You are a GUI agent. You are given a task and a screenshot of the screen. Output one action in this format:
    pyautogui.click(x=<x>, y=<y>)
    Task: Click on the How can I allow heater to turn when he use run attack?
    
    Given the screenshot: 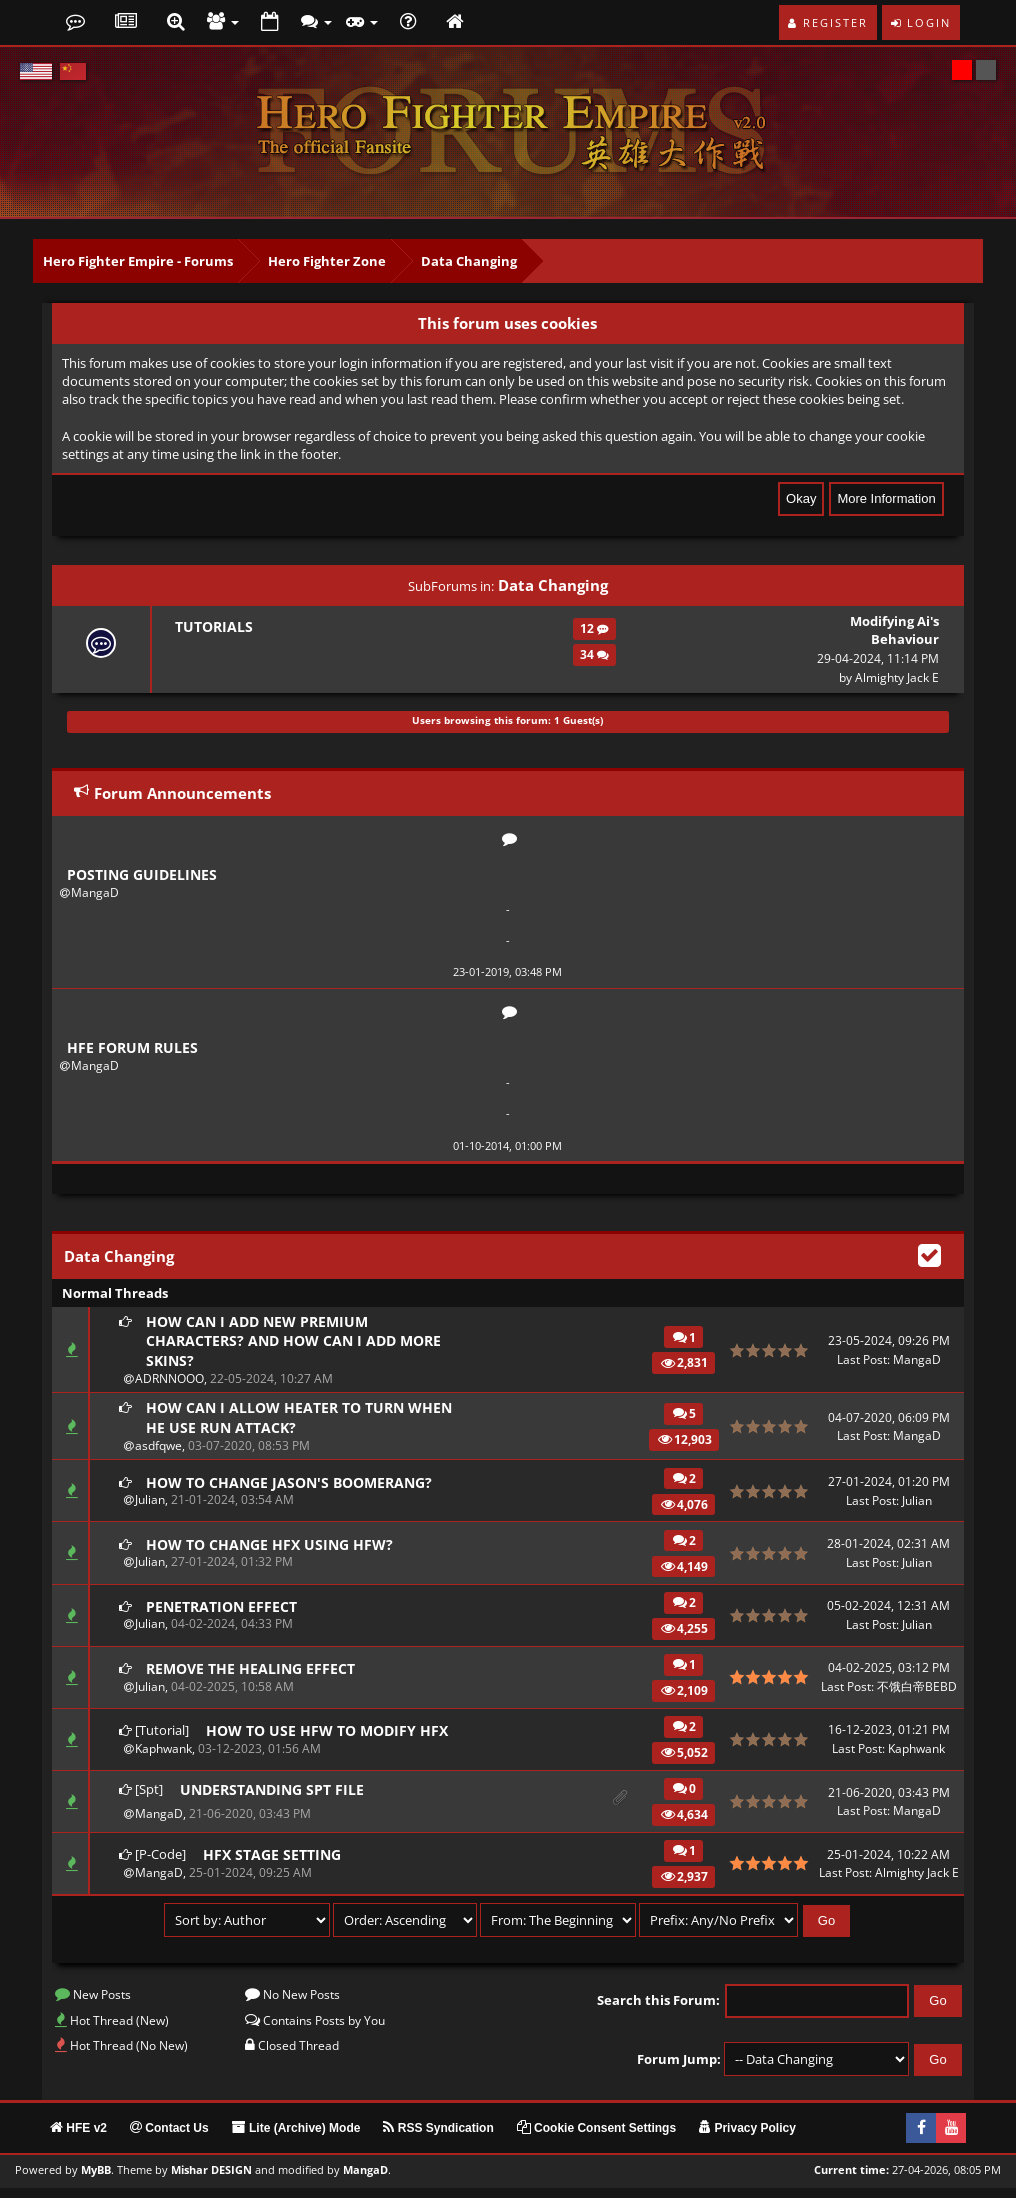 What is the action you would take?
    pyautogui.click(x=280, y=1425)
    